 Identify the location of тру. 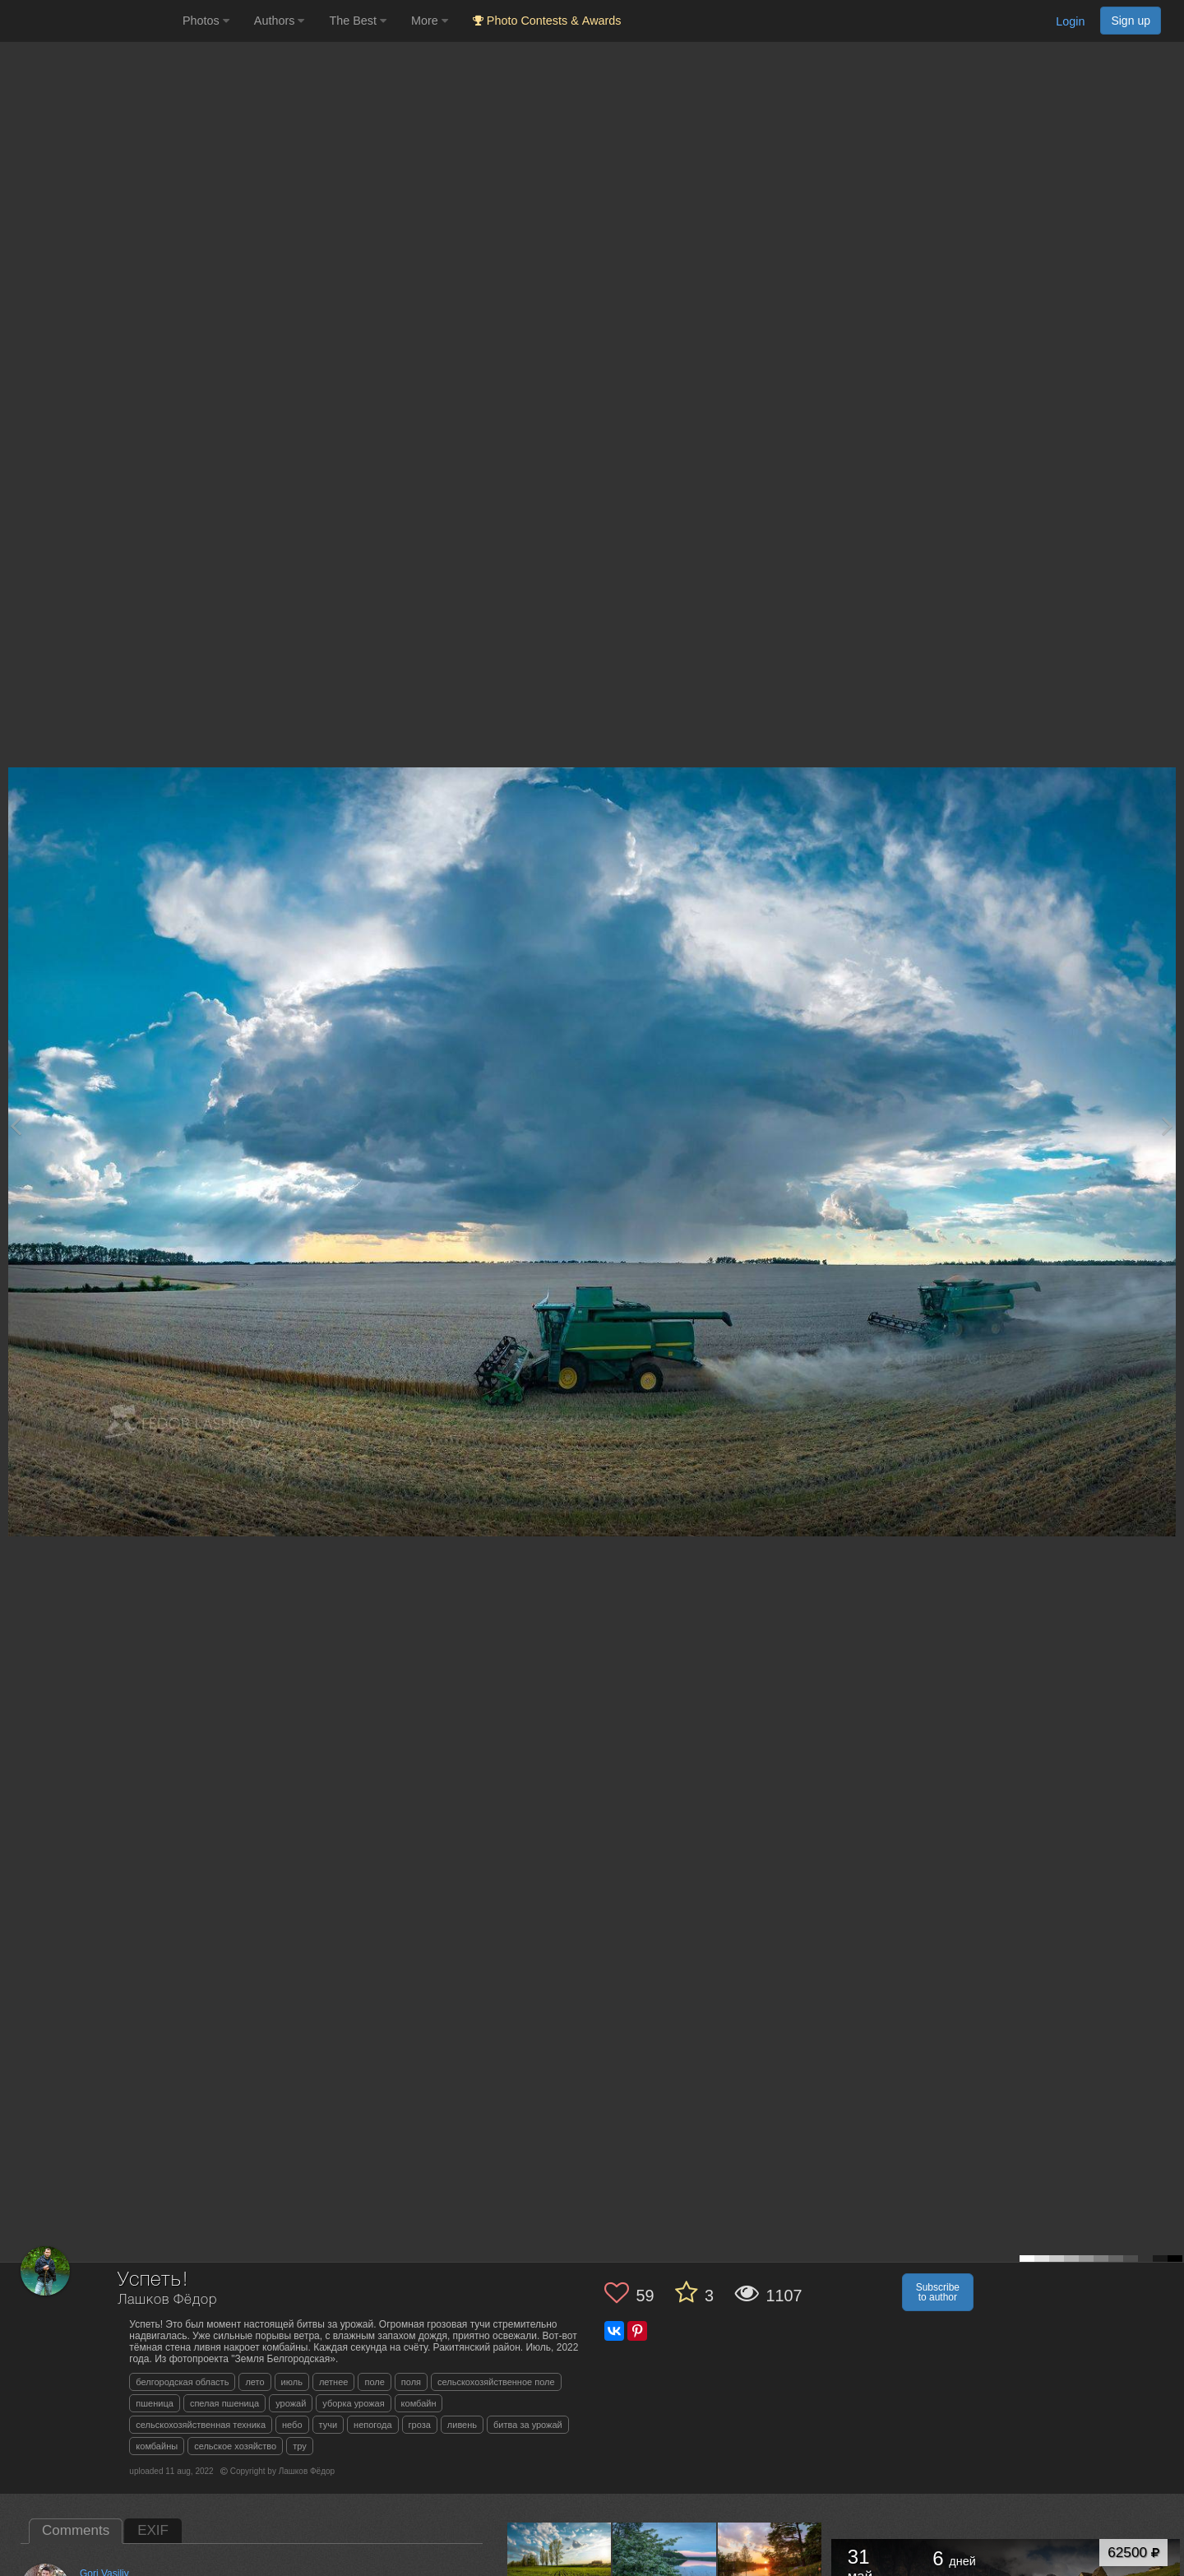
(300, 2446).